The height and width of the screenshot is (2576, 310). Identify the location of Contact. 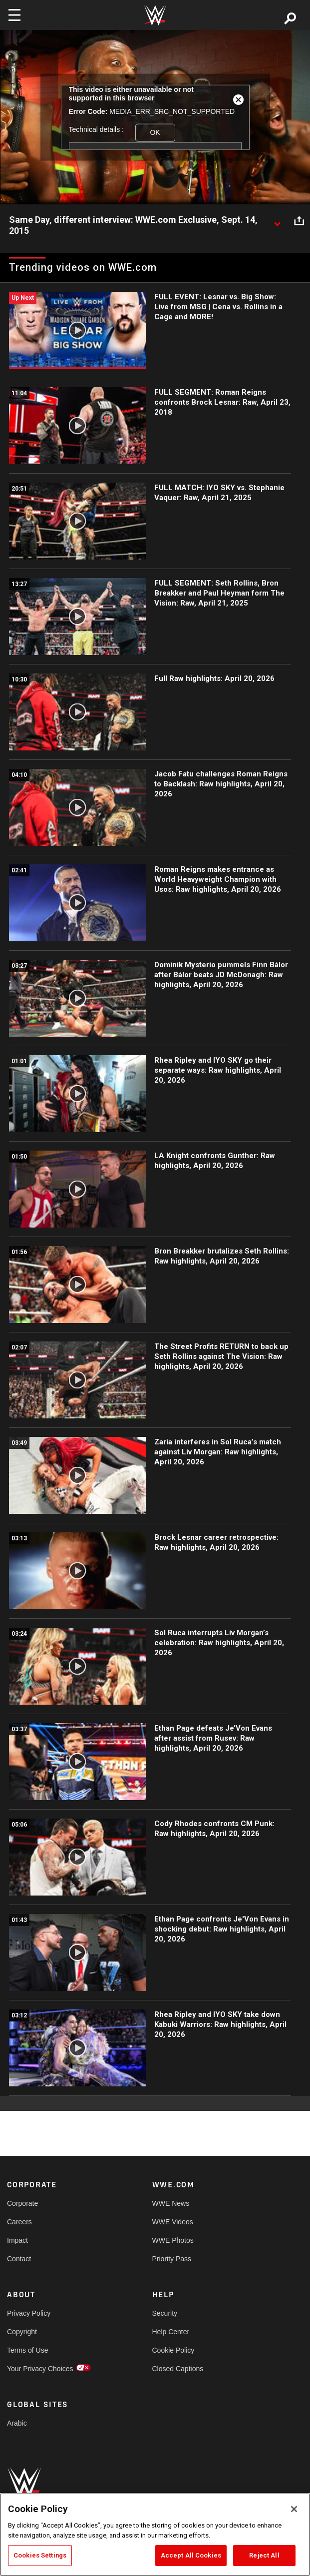
(19, 2259).